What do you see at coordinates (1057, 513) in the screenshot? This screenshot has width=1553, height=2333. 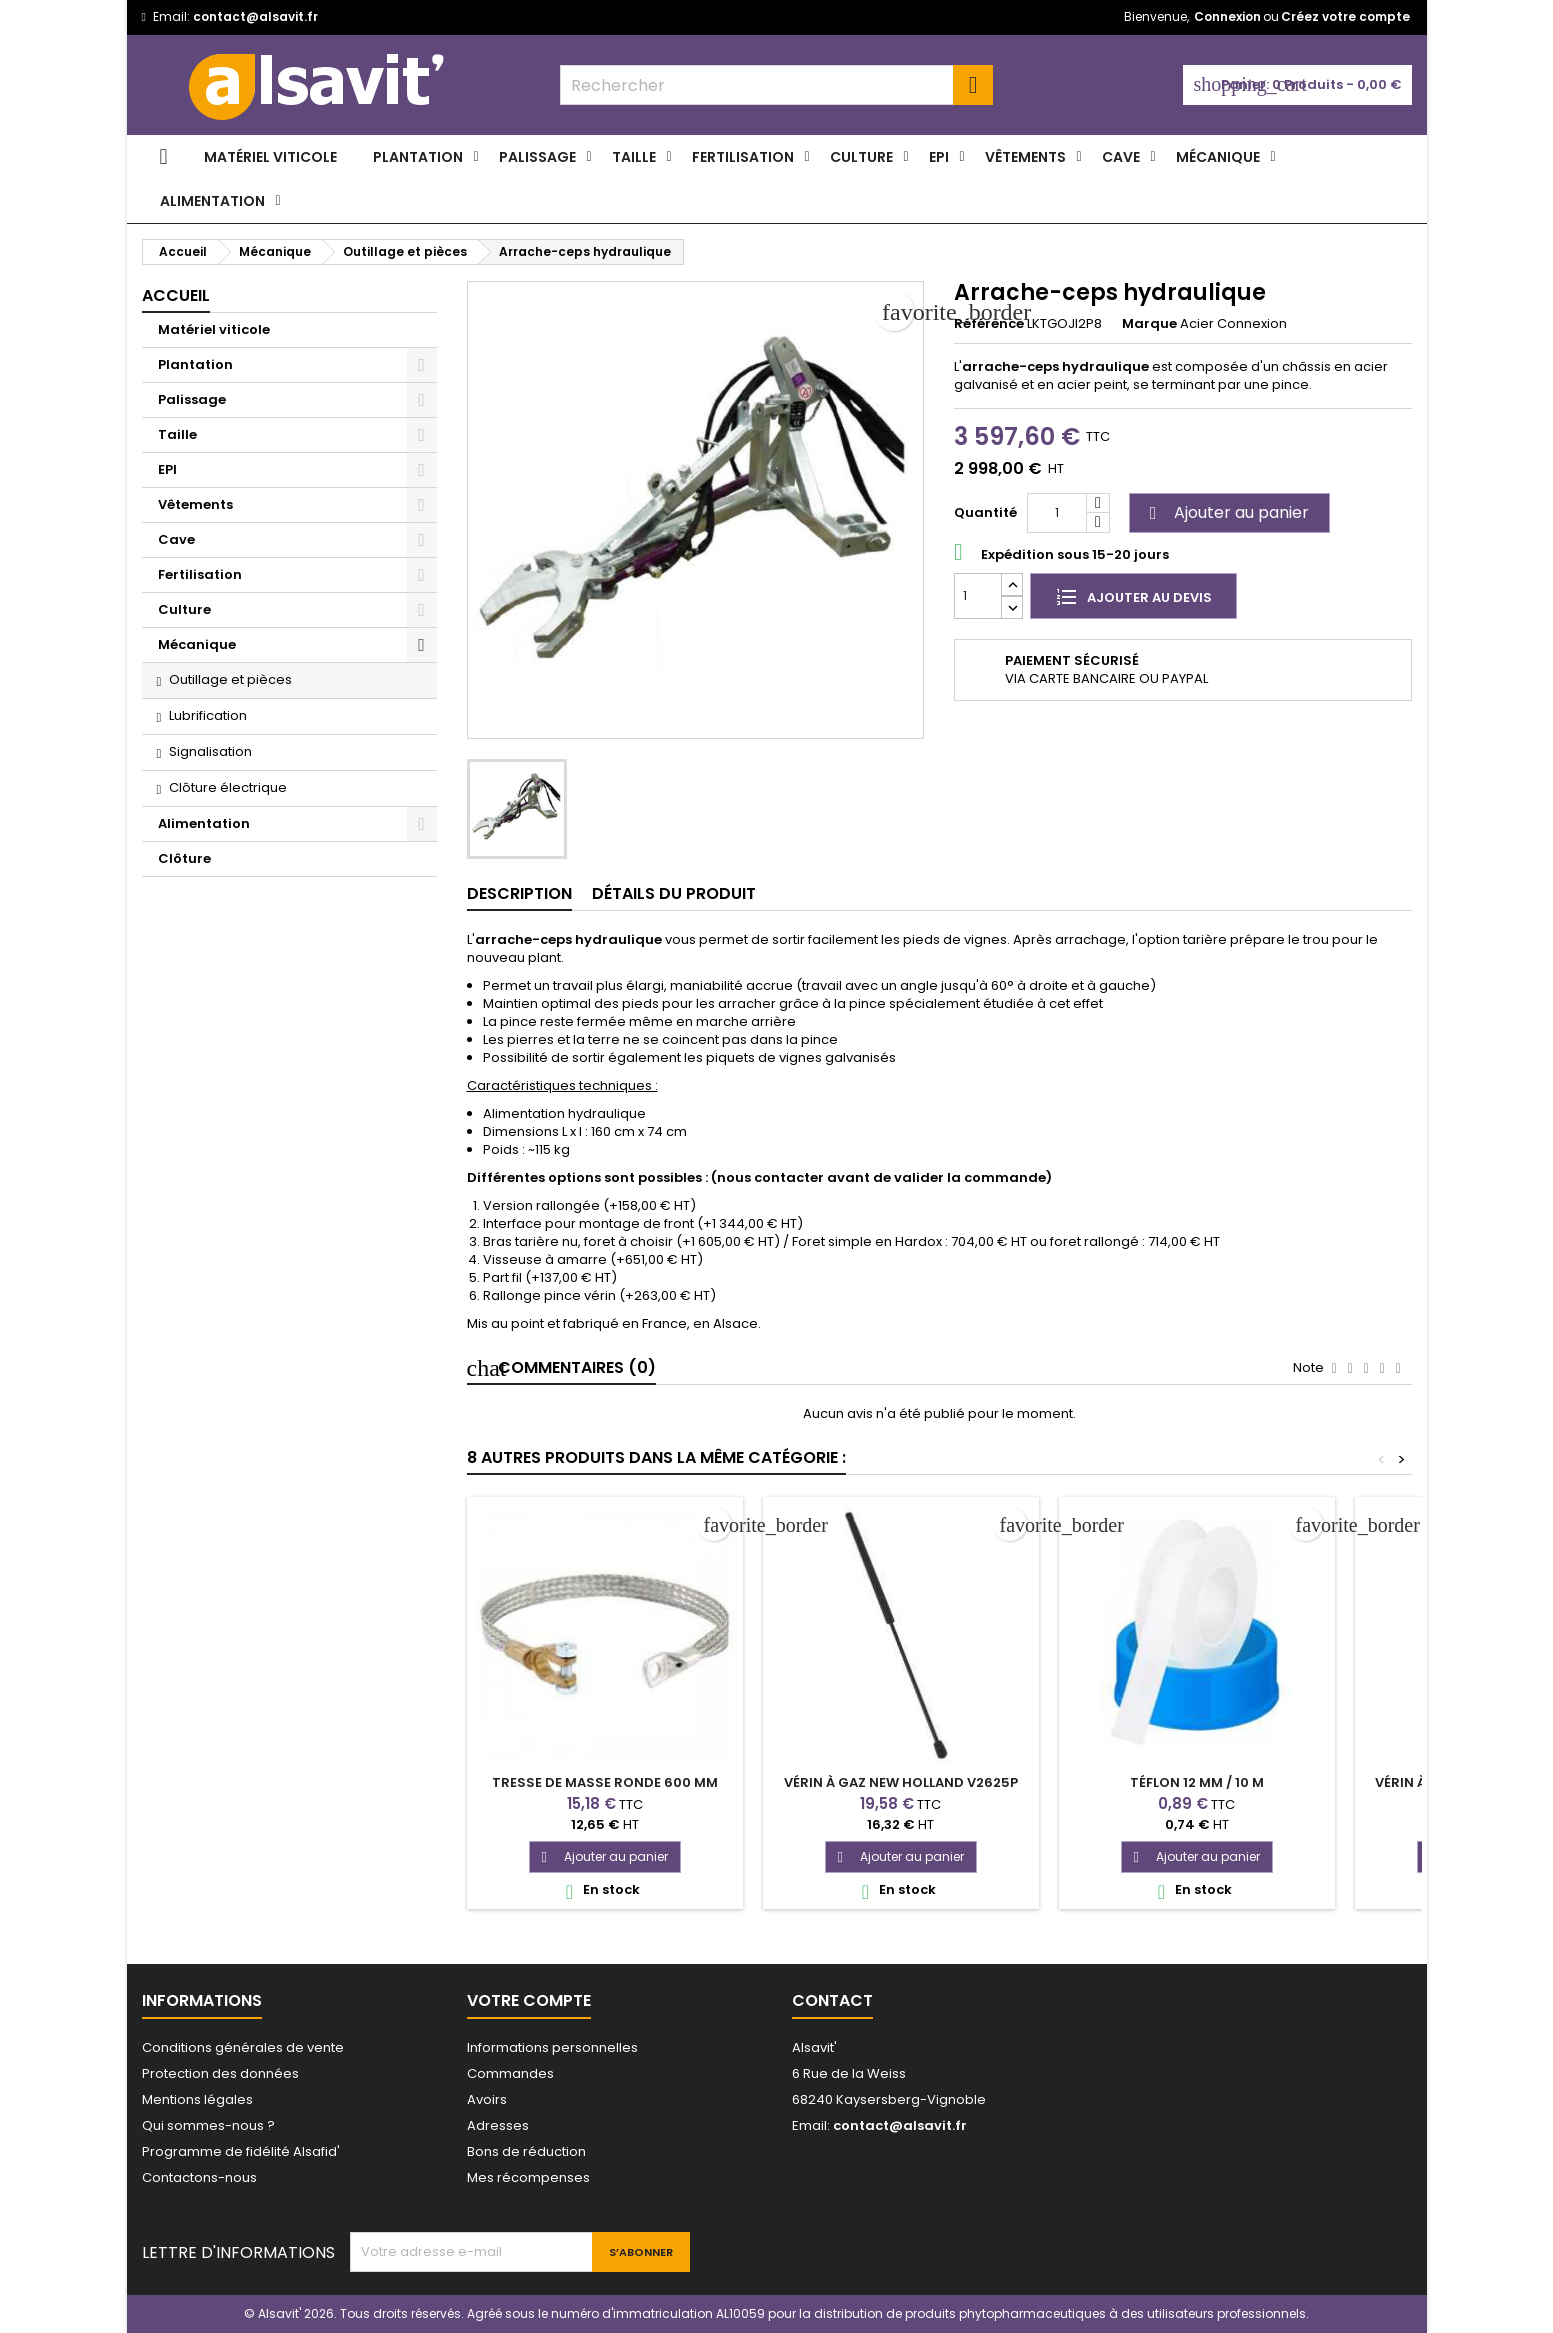 I see `[Quantité]` at bounding box center [1057, 513].